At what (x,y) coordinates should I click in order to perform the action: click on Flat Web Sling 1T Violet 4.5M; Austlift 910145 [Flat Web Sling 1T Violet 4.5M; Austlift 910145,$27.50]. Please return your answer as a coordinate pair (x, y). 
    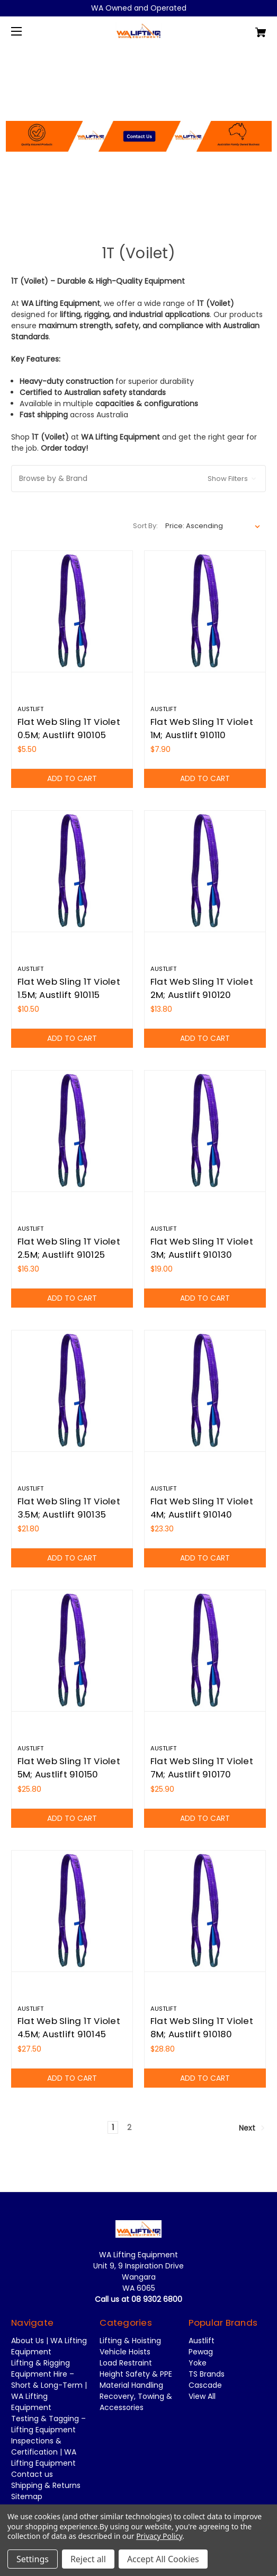
    Looking at the image, I should click on (68, 2027).